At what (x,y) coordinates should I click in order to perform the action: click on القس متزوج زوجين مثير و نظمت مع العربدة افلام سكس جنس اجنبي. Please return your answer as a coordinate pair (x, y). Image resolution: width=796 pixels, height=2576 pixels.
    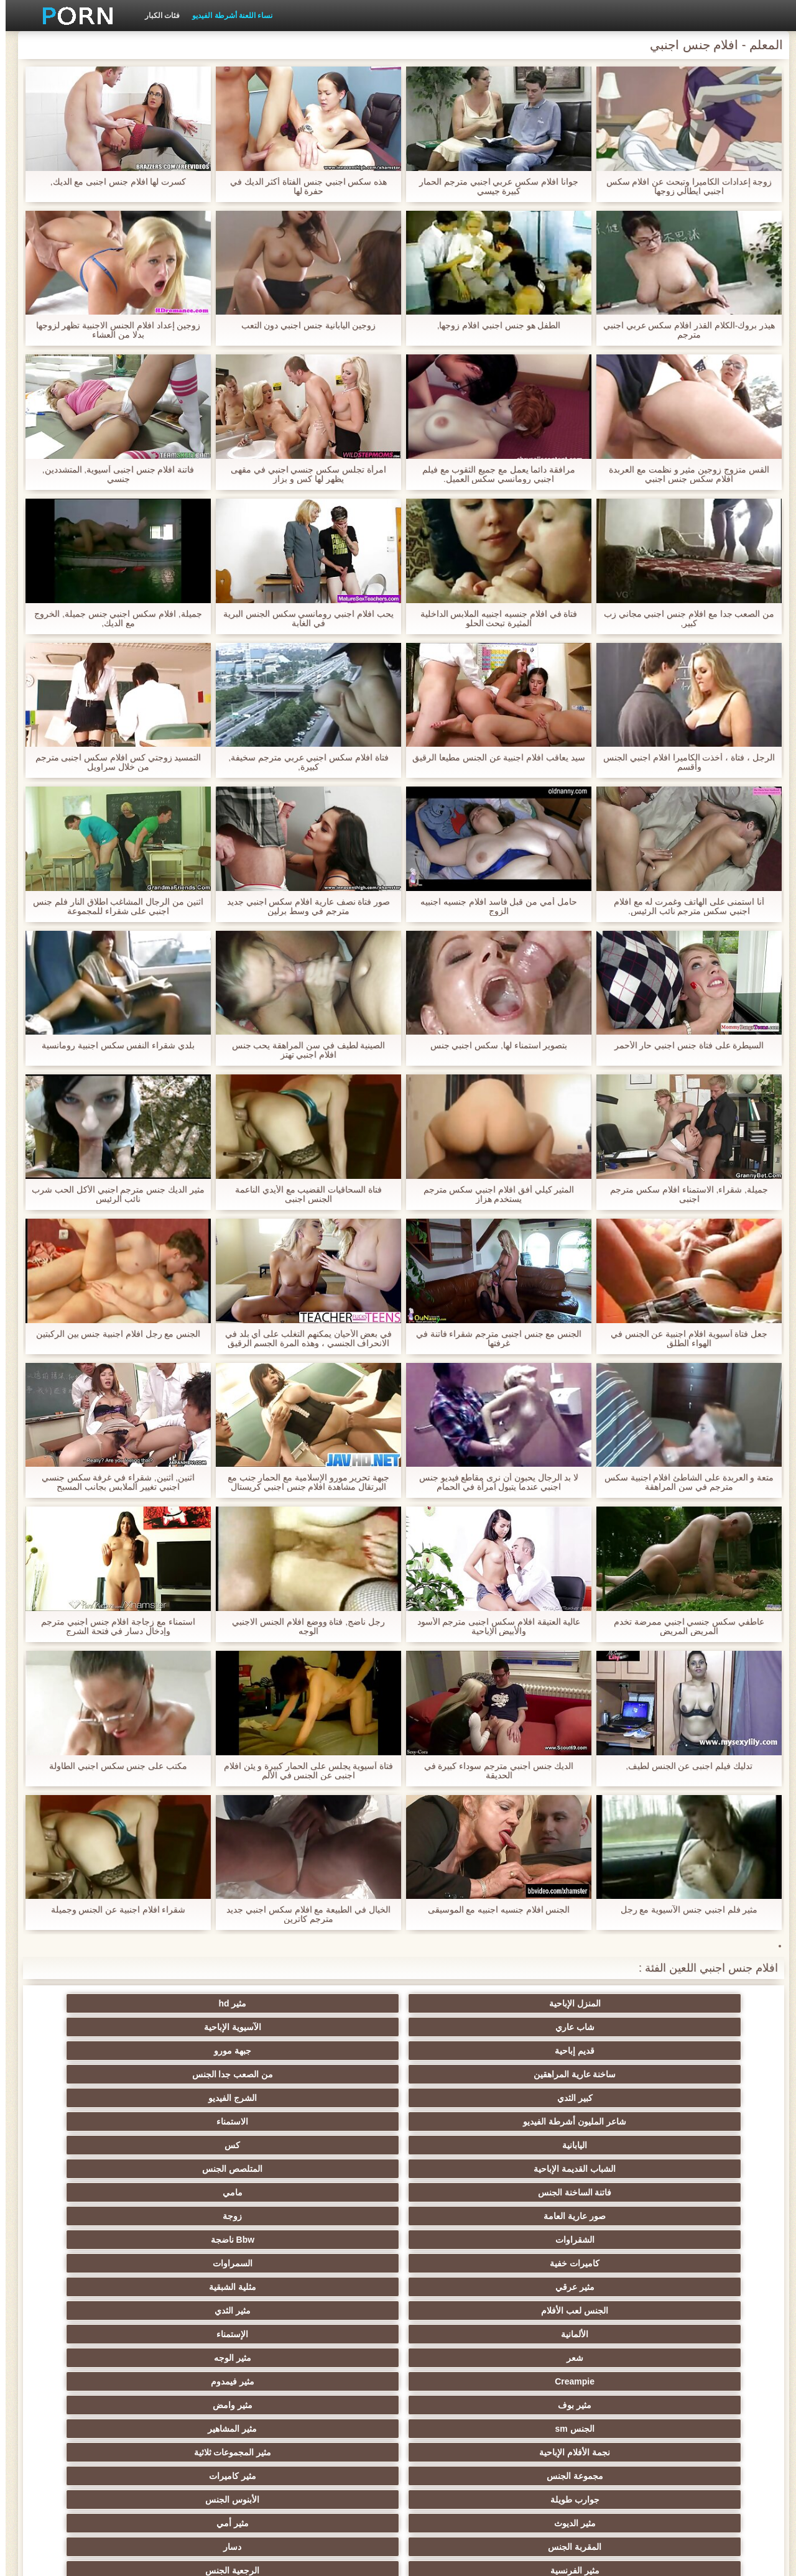
    Looking at the image, I should click on (683, 474).